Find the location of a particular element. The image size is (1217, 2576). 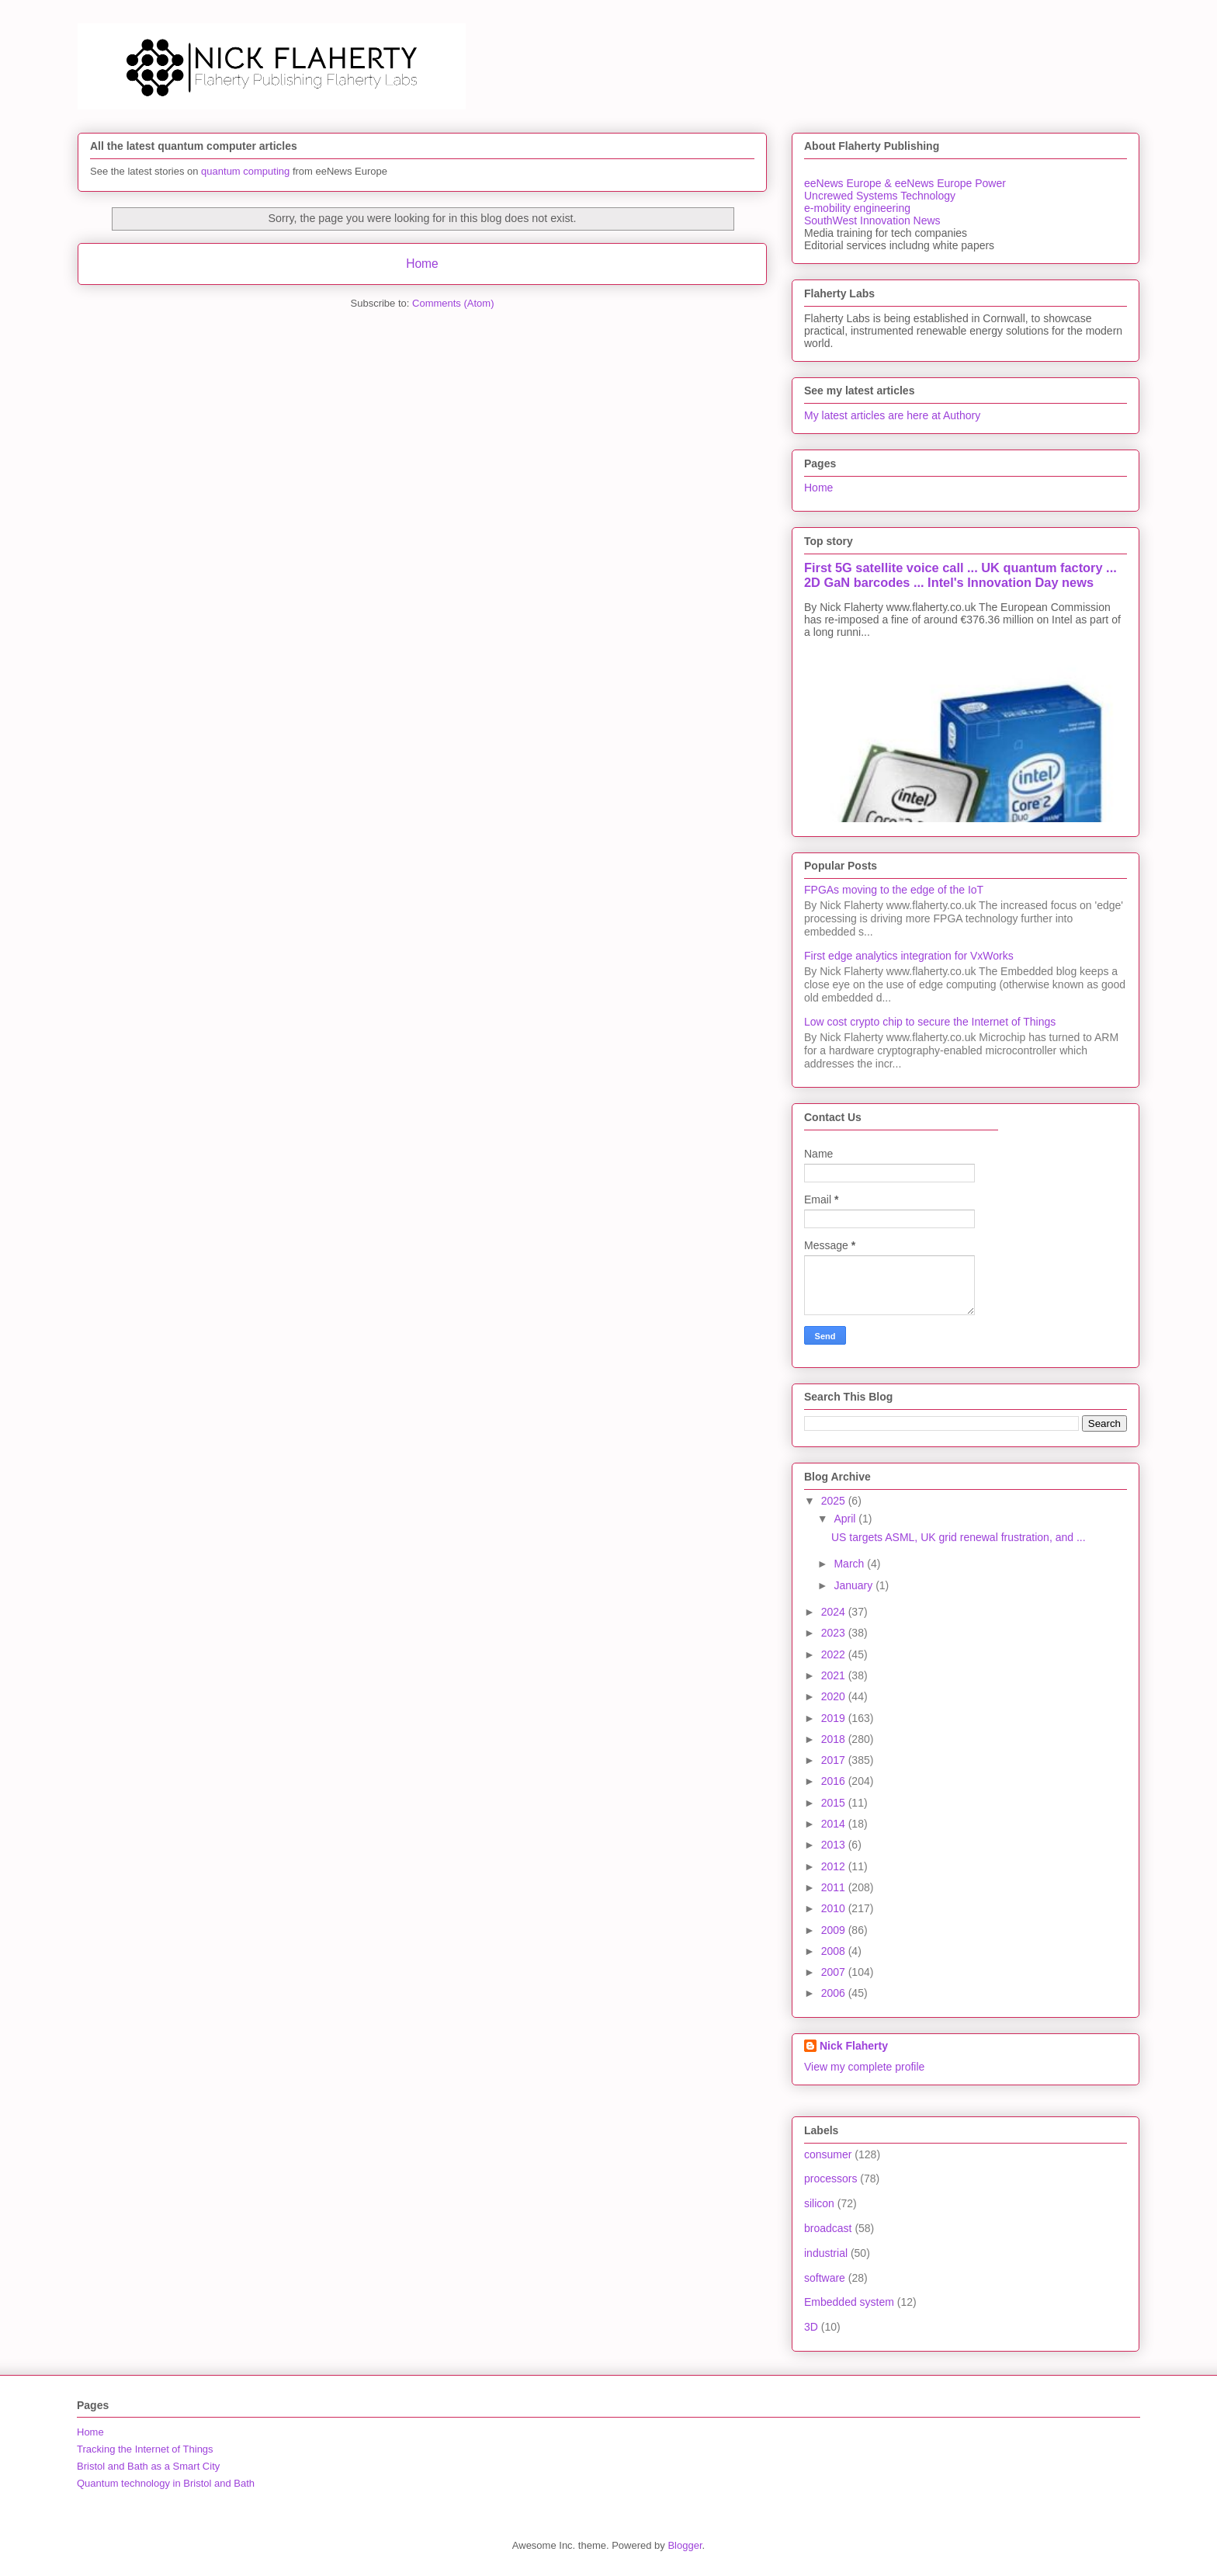

April is located at coordinates (846, 1518).